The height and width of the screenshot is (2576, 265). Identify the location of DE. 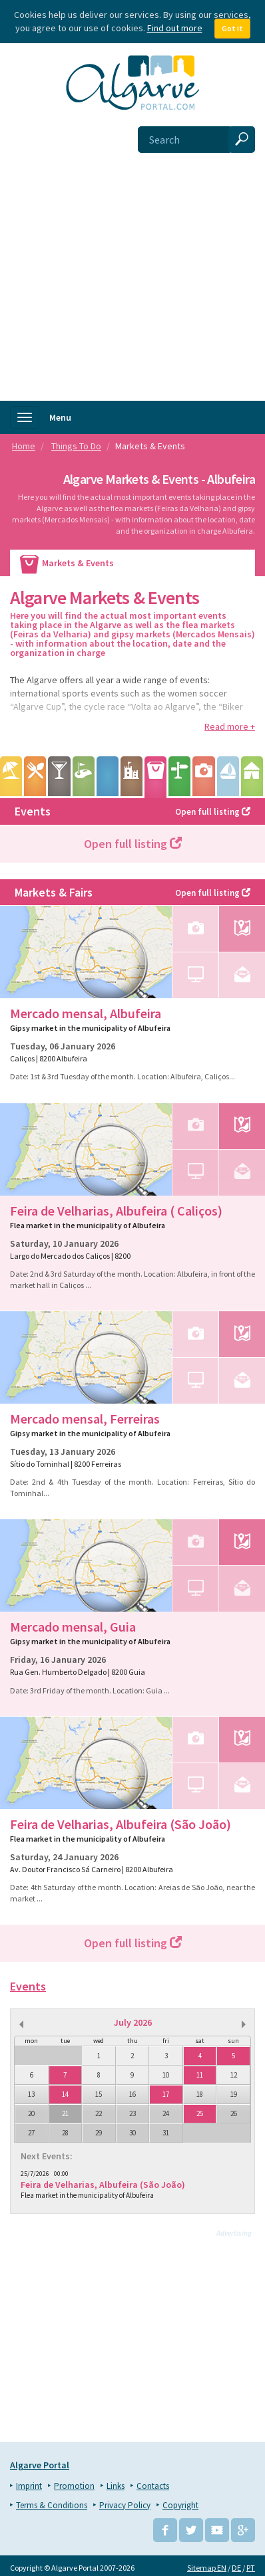
(236, 2564).